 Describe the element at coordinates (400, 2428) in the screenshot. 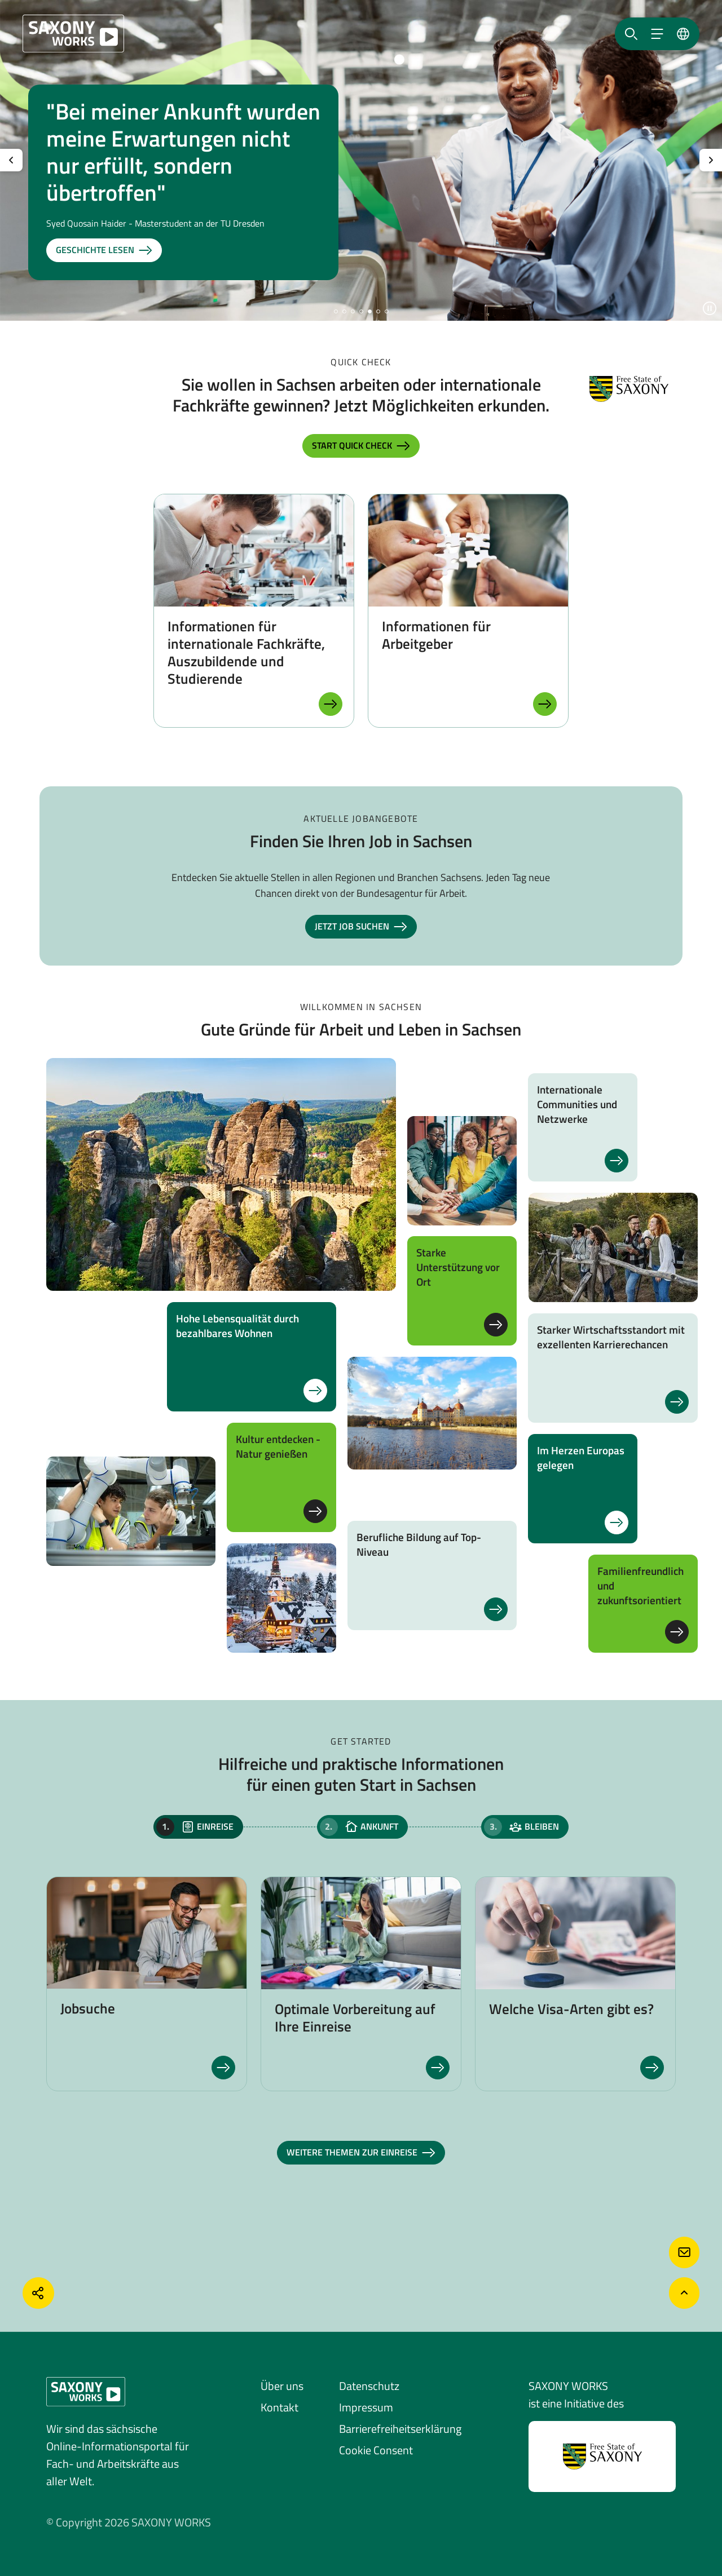

I see `Barrierefreiheitserklärung` at that location.